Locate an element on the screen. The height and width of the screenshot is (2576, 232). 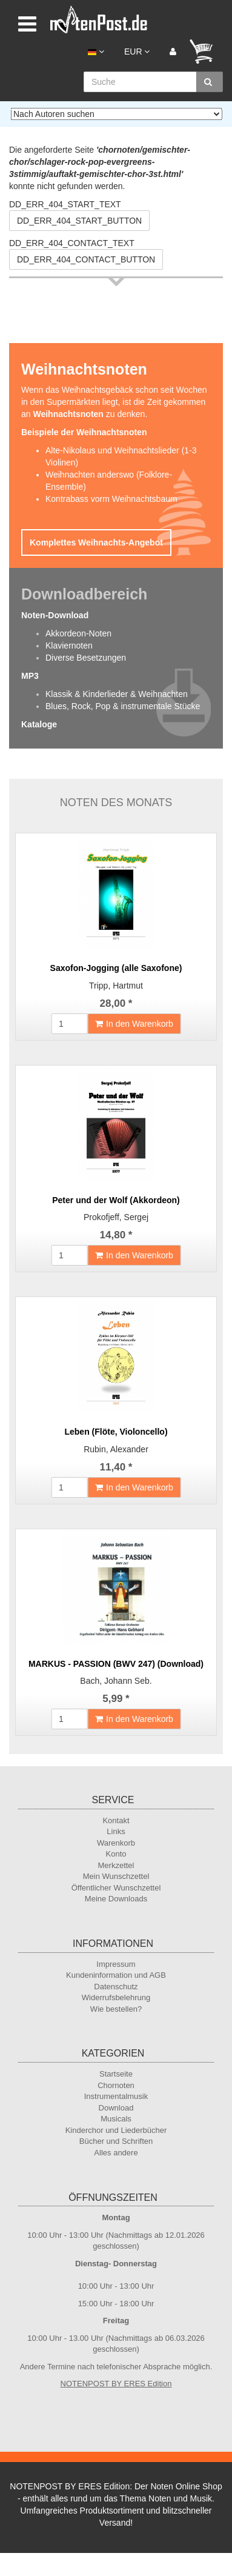
Kundeninformation und AGB is located at coordinates (116, 1975).